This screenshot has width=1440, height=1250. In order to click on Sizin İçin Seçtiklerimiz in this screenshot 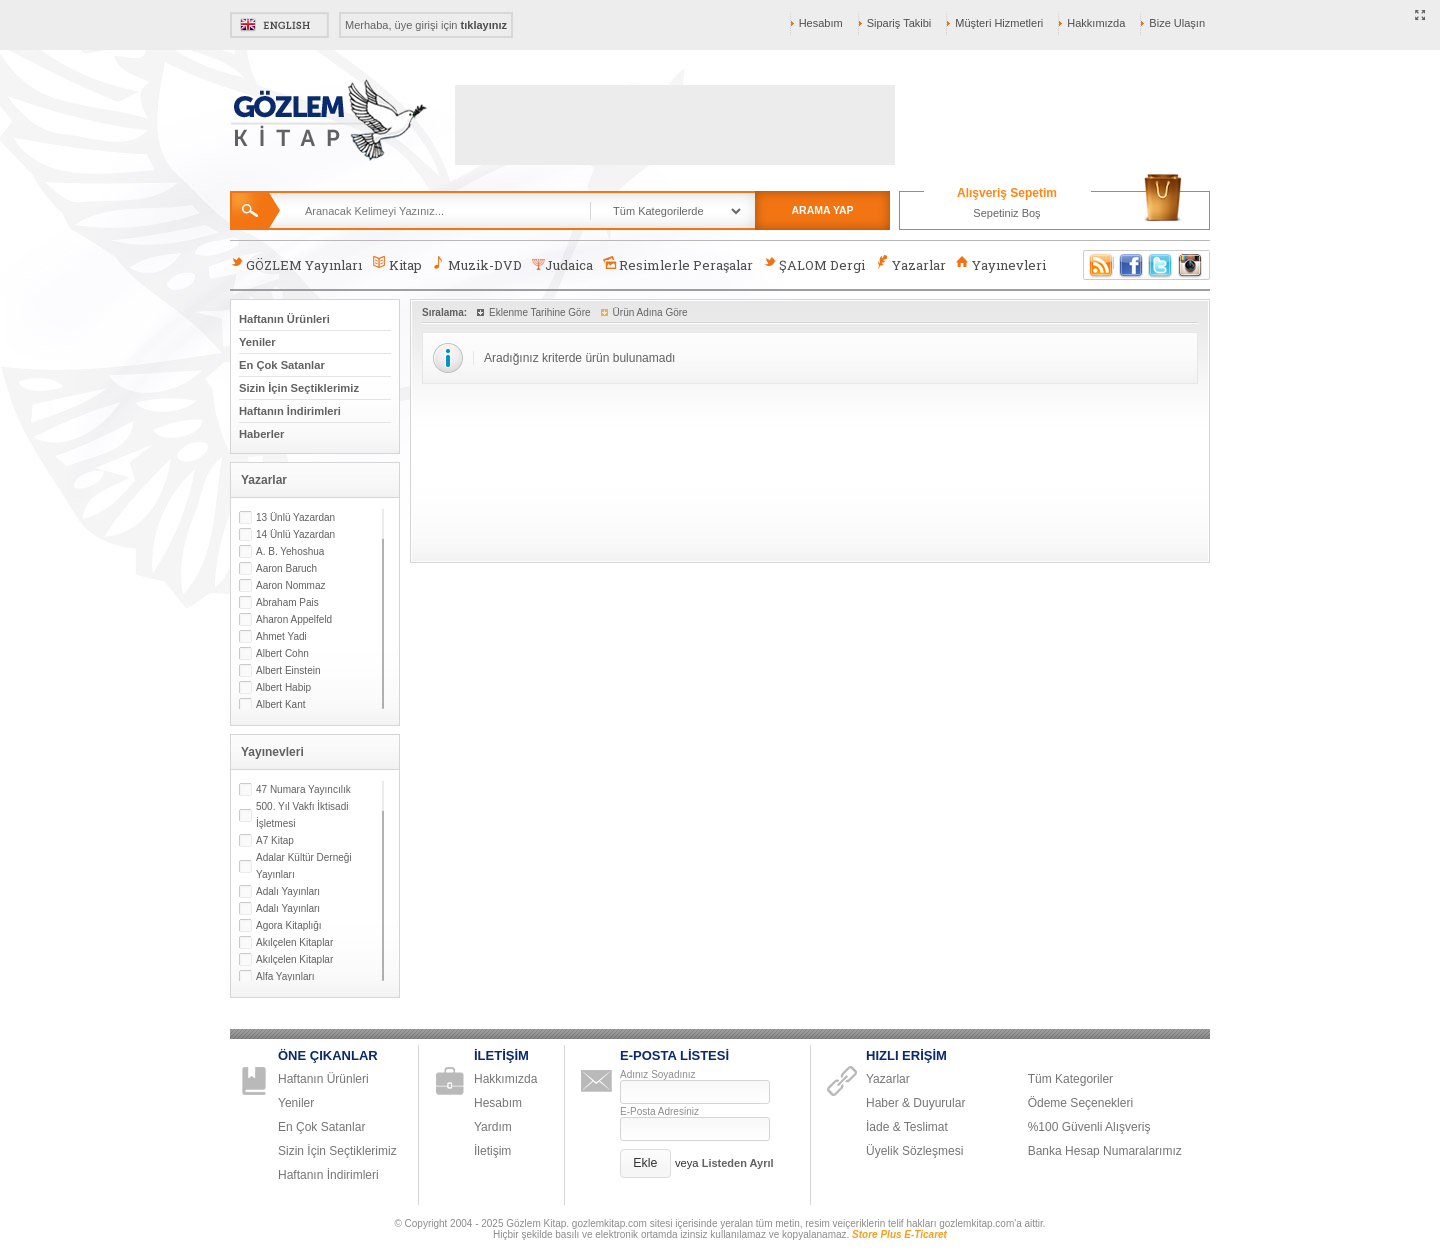, I will do `click(299, 388)`.